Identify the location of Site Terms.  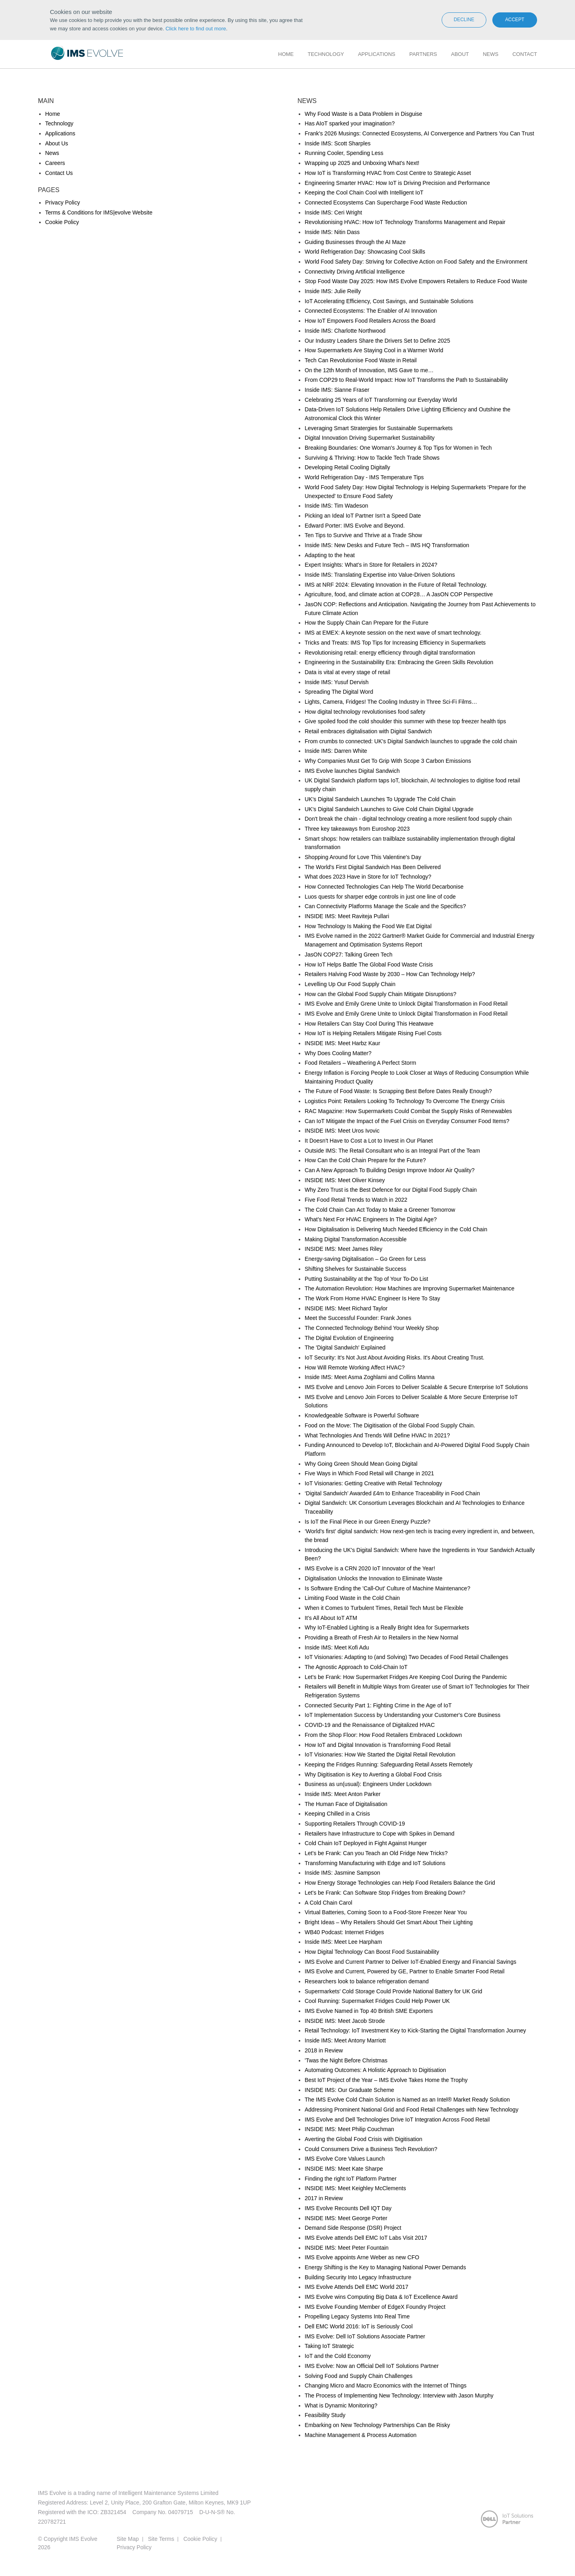
(161, 2539).